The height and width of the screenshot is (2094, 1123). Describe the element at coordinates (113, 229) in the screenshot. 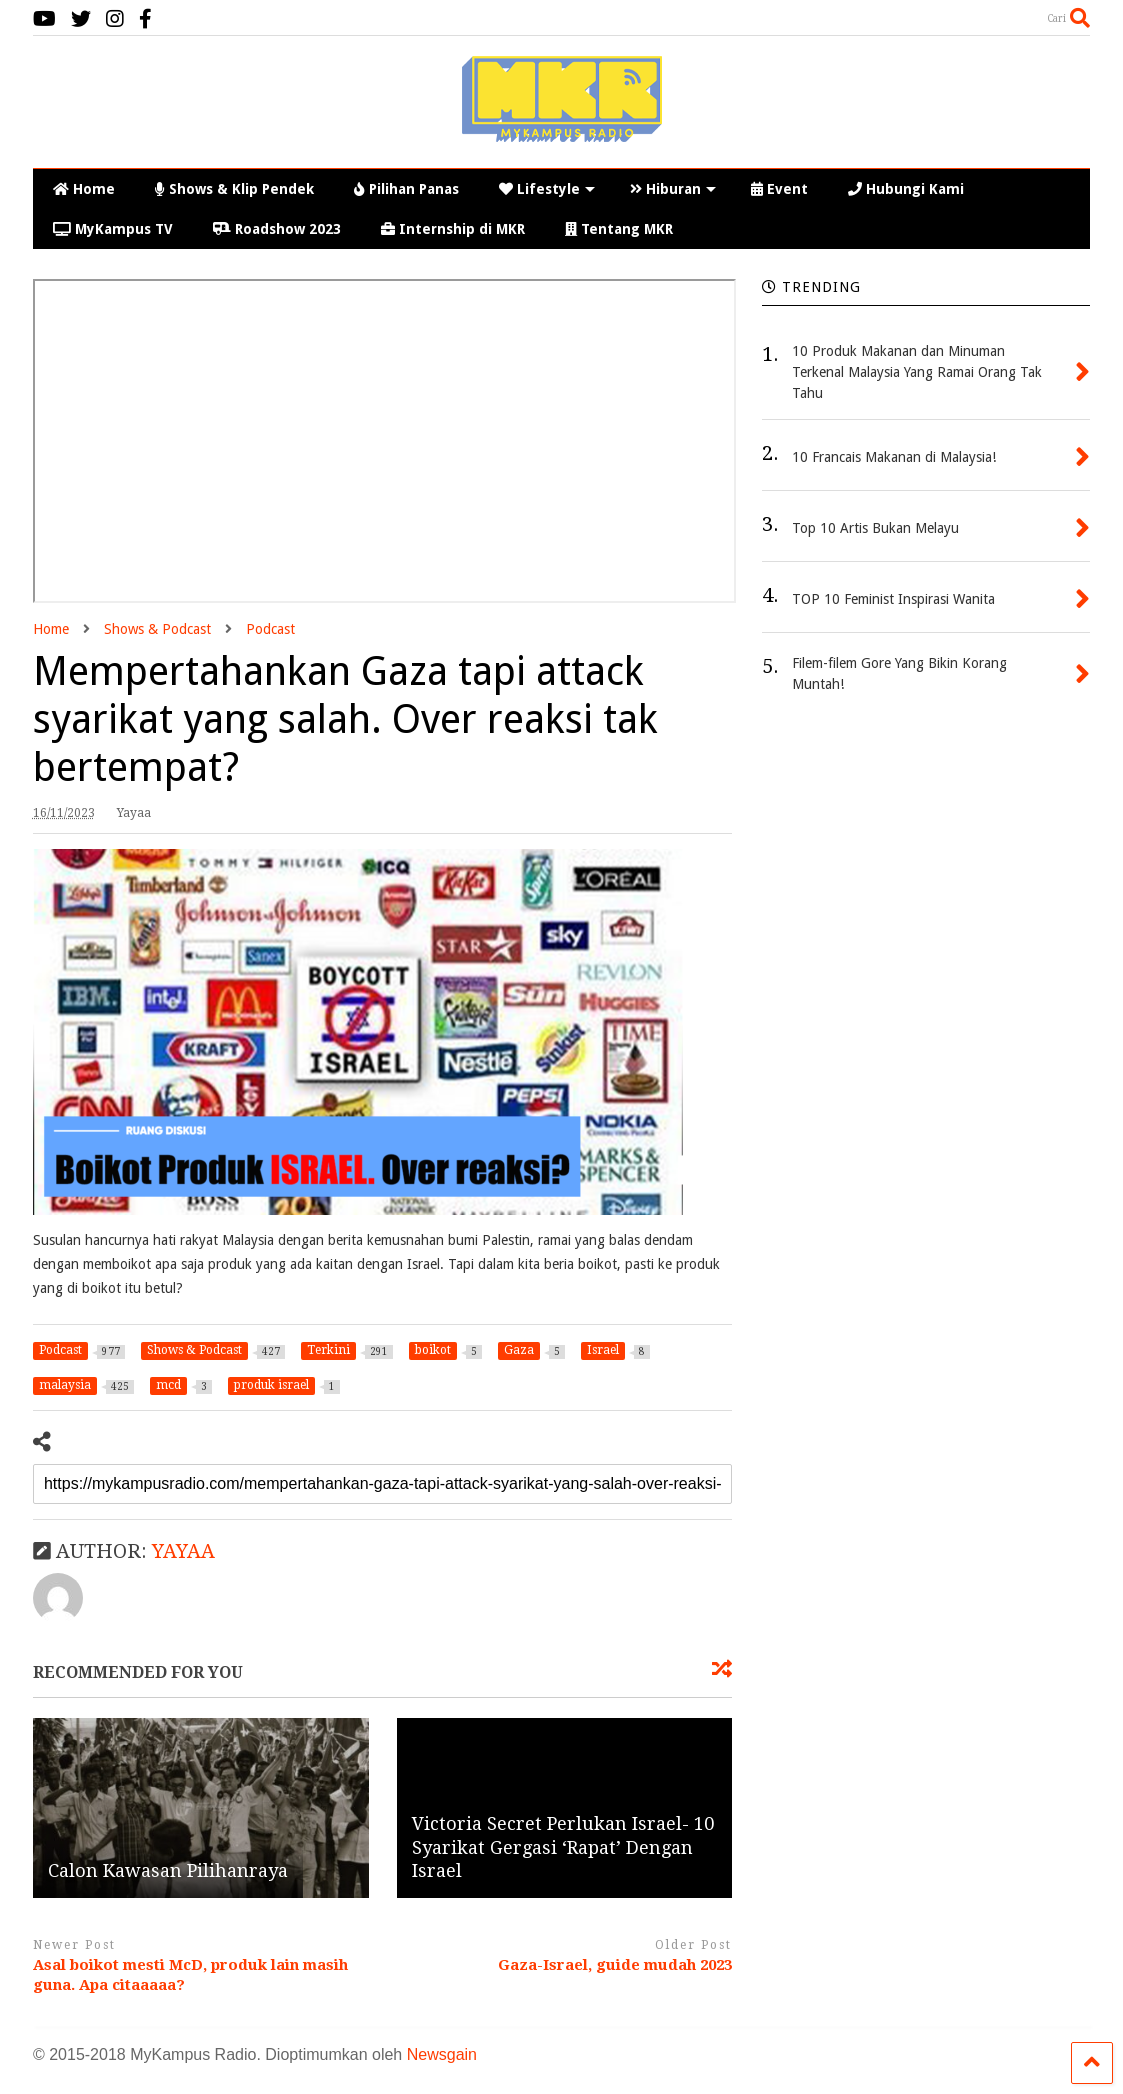

I see `MyKampus TV` at that location.